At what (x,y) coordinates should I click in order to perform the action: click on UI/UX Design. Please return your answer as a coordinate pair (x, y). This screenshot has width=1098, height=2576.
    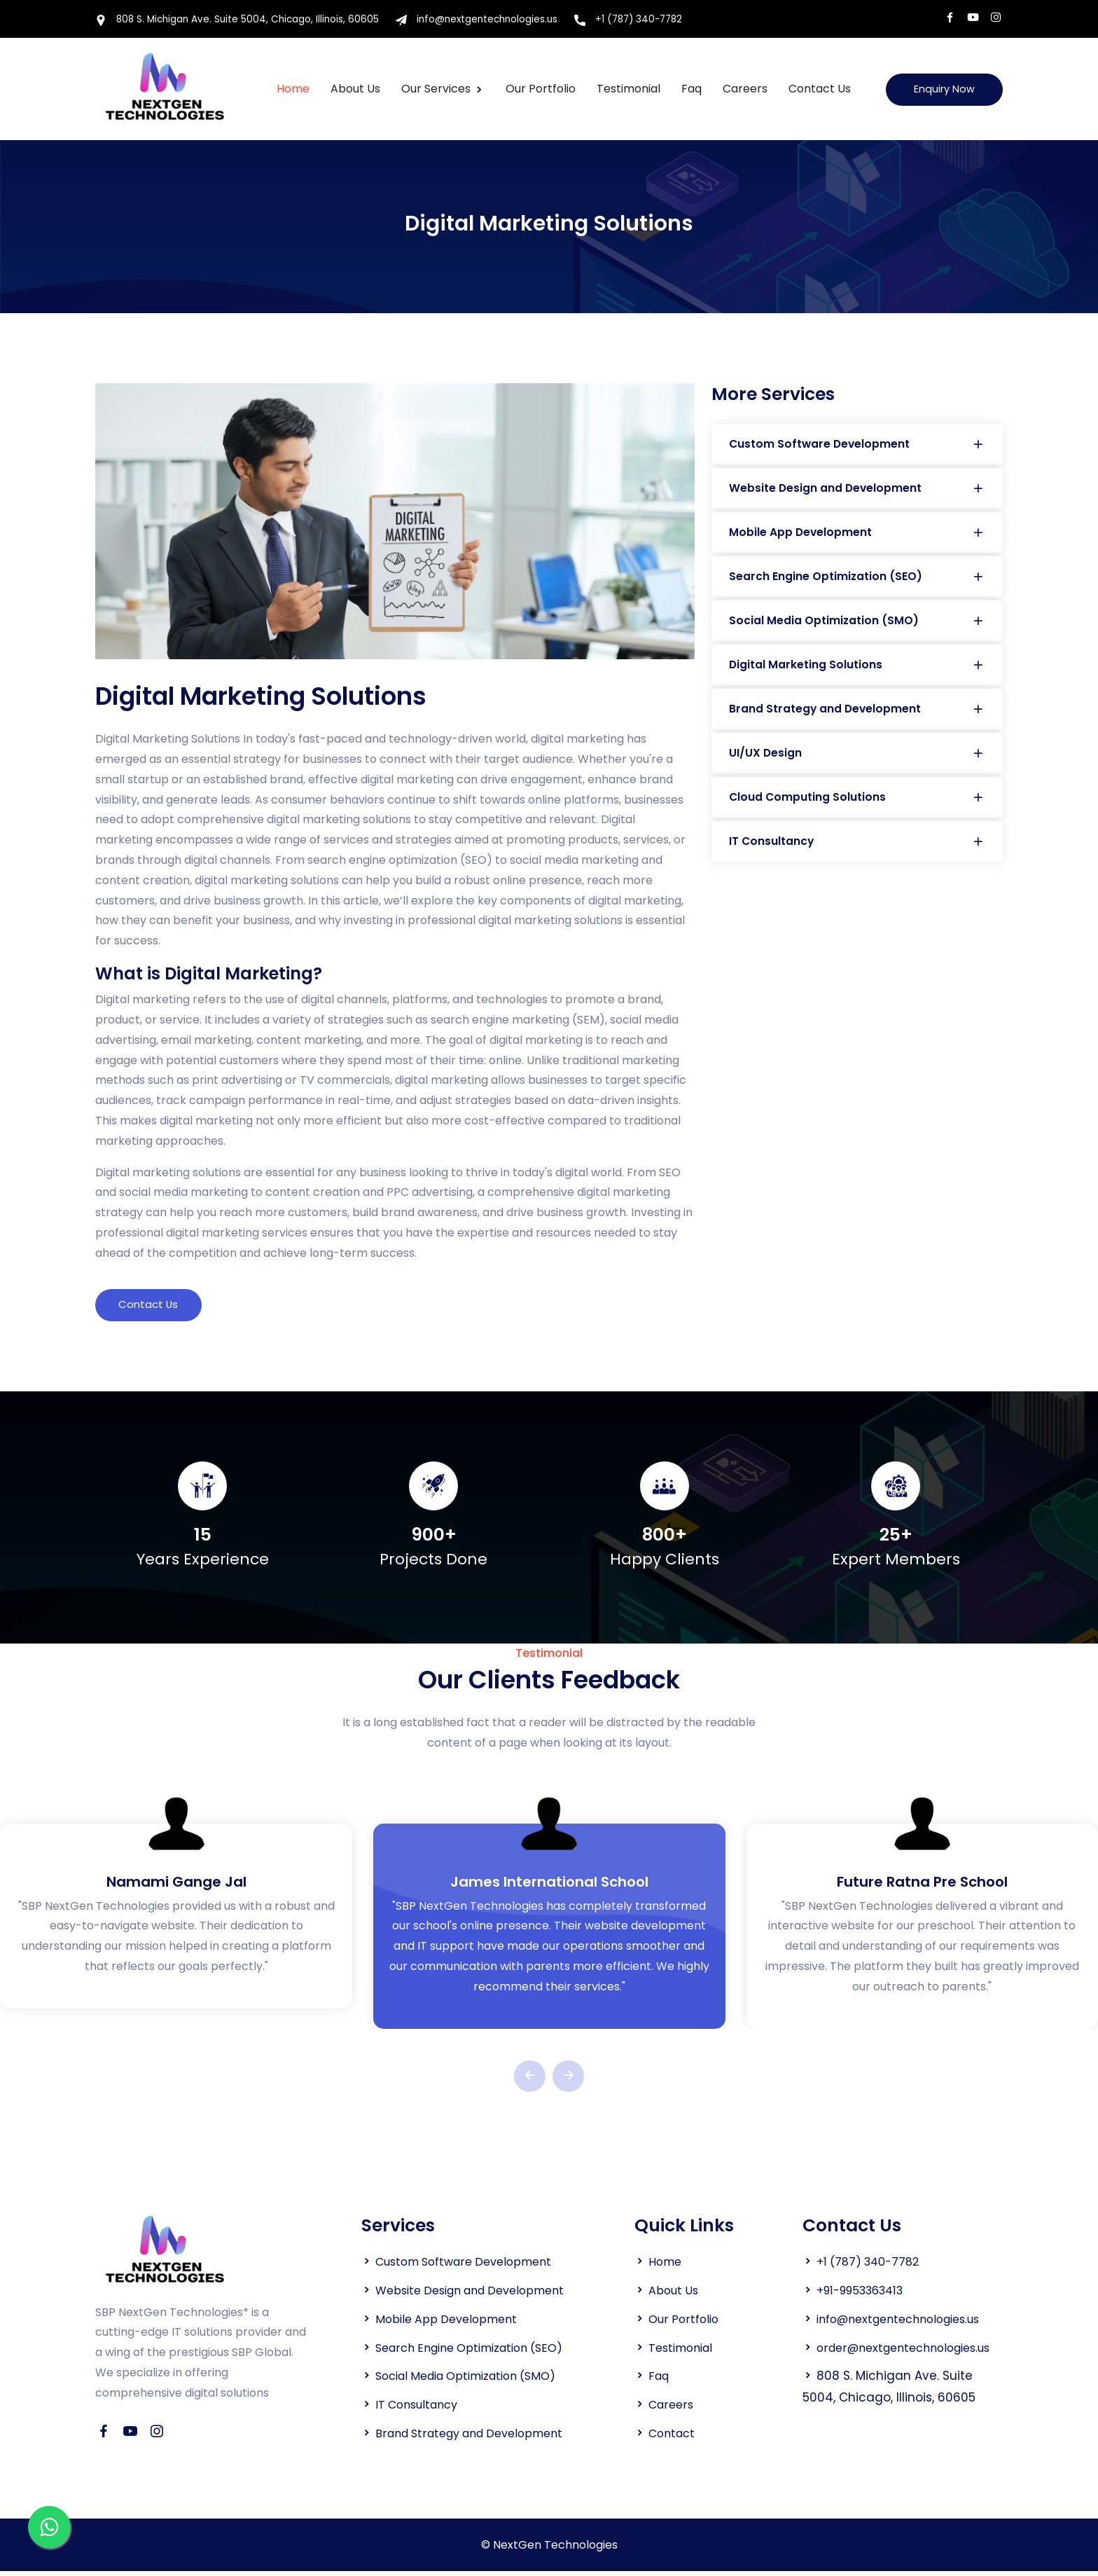
    Looking at the image, I should click on (857, 758).